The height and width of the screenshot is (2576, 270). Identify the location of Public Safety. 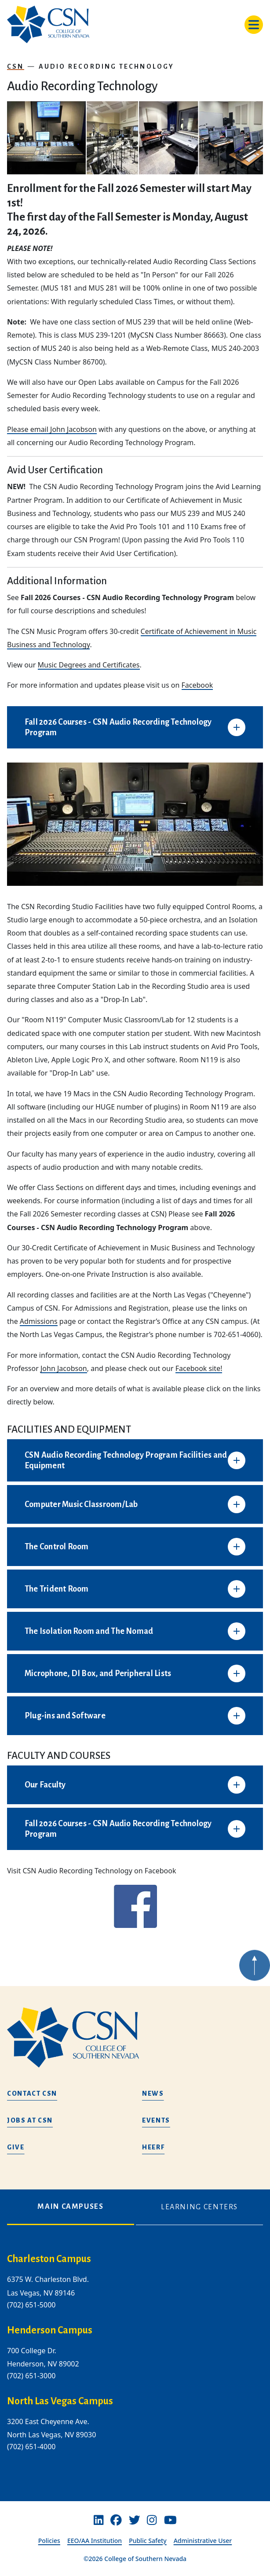
(148, 2540).